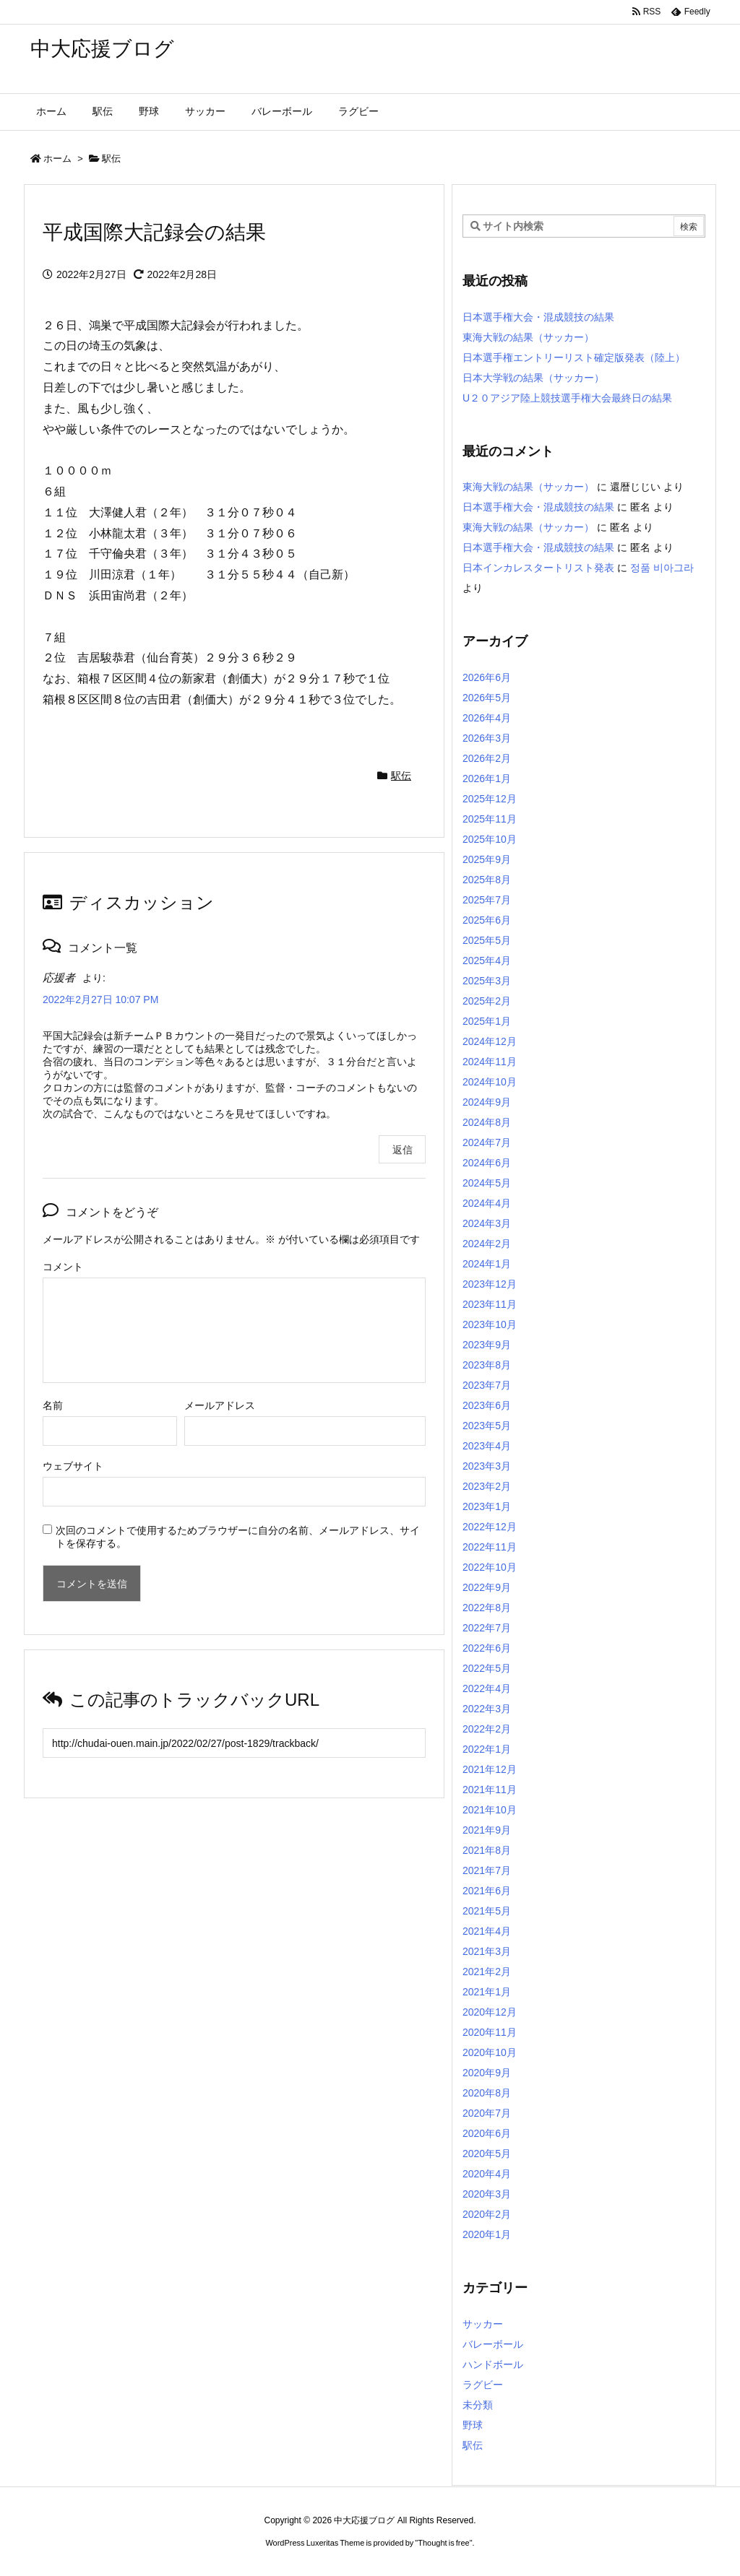 The width and height of the screenshot is (740, 2576). What do you see at coordinates (111, 158) in the screenshot?
I see `駅伝` at bounding box center [111, 158].